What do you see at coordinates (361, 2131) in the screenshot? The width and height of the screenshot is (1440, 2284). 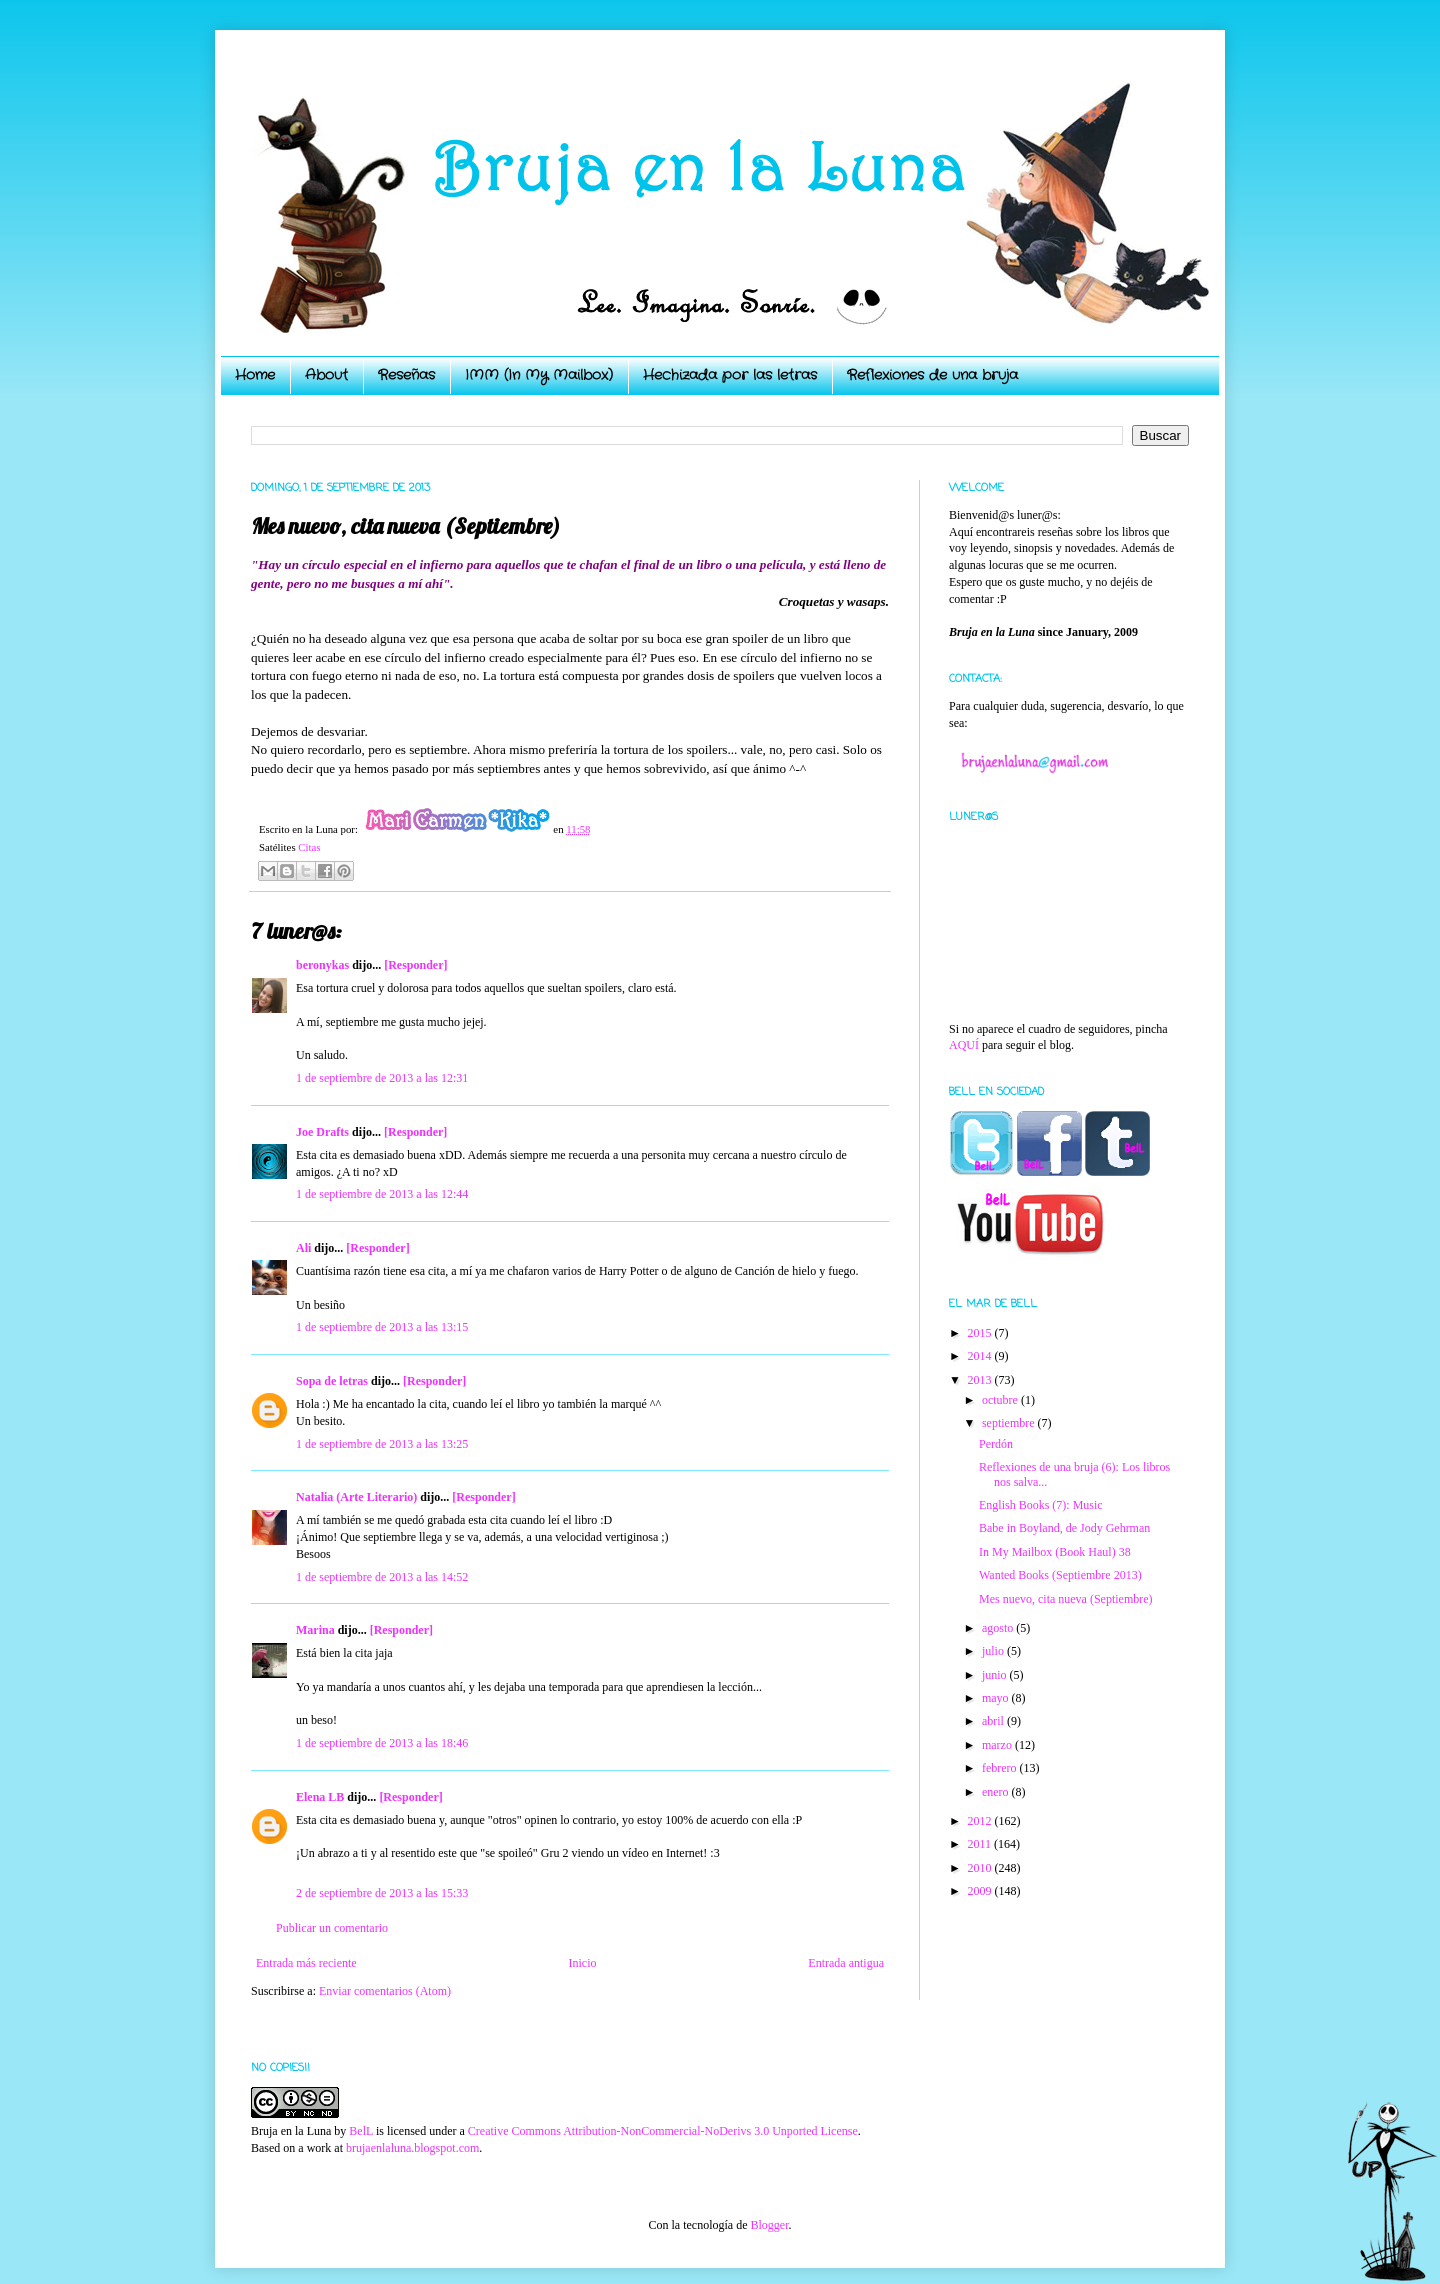 I see `BelL` at bounding box center [361, 2131].